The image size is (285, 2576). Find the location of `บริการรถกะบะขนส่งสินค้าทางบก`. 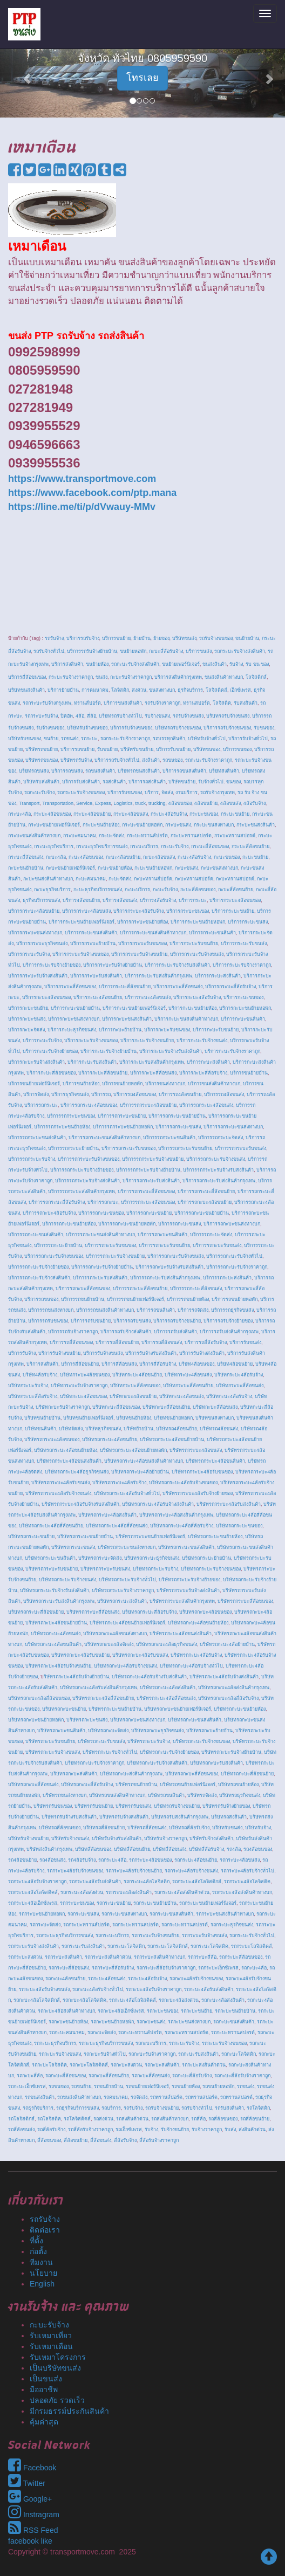

บริการรถกะบะขนส่งสินค้าทางบก is located at coordinates (100, 1234).